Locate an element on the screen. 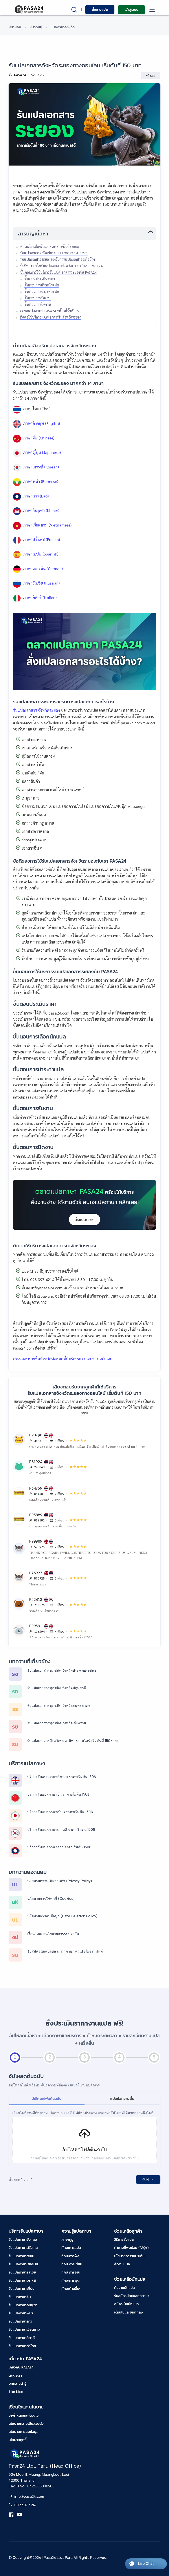 This screenshot has height=2576, width=169. เงื่อนไขและนโยบายการรับประกัน is located at coordinates (53, 1933).